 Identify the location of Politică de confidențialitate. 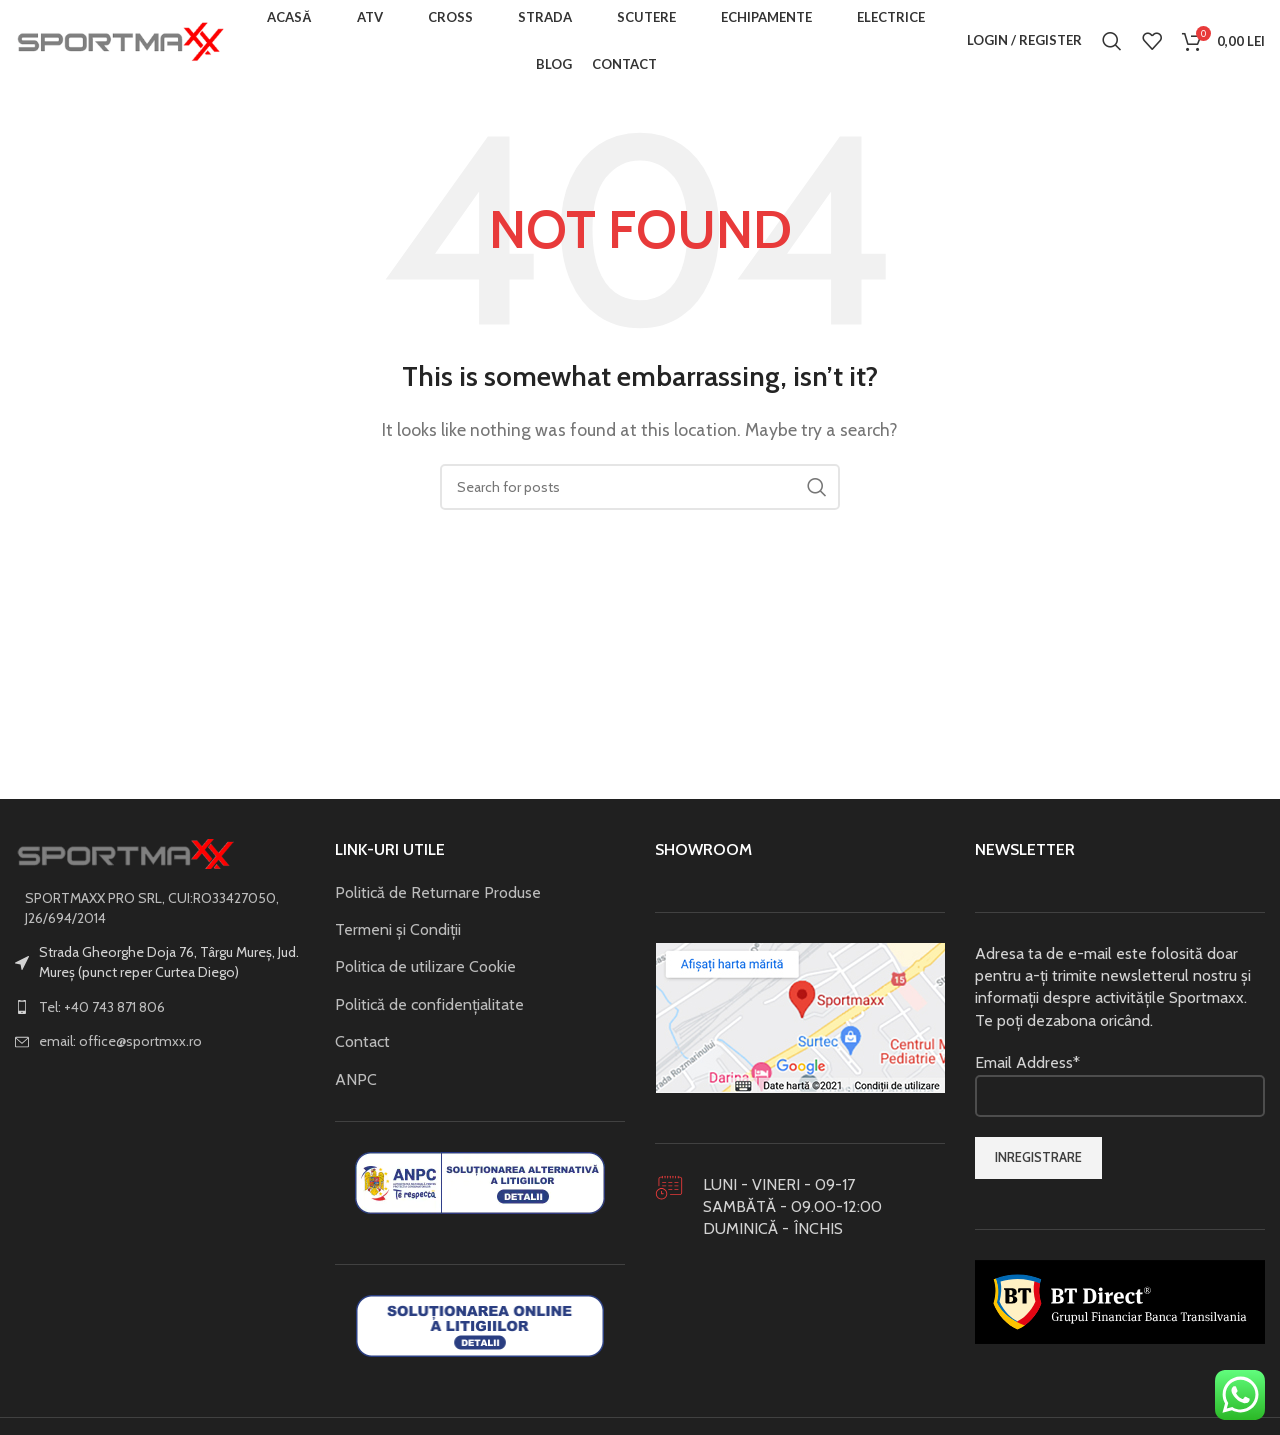
(429, 1012).